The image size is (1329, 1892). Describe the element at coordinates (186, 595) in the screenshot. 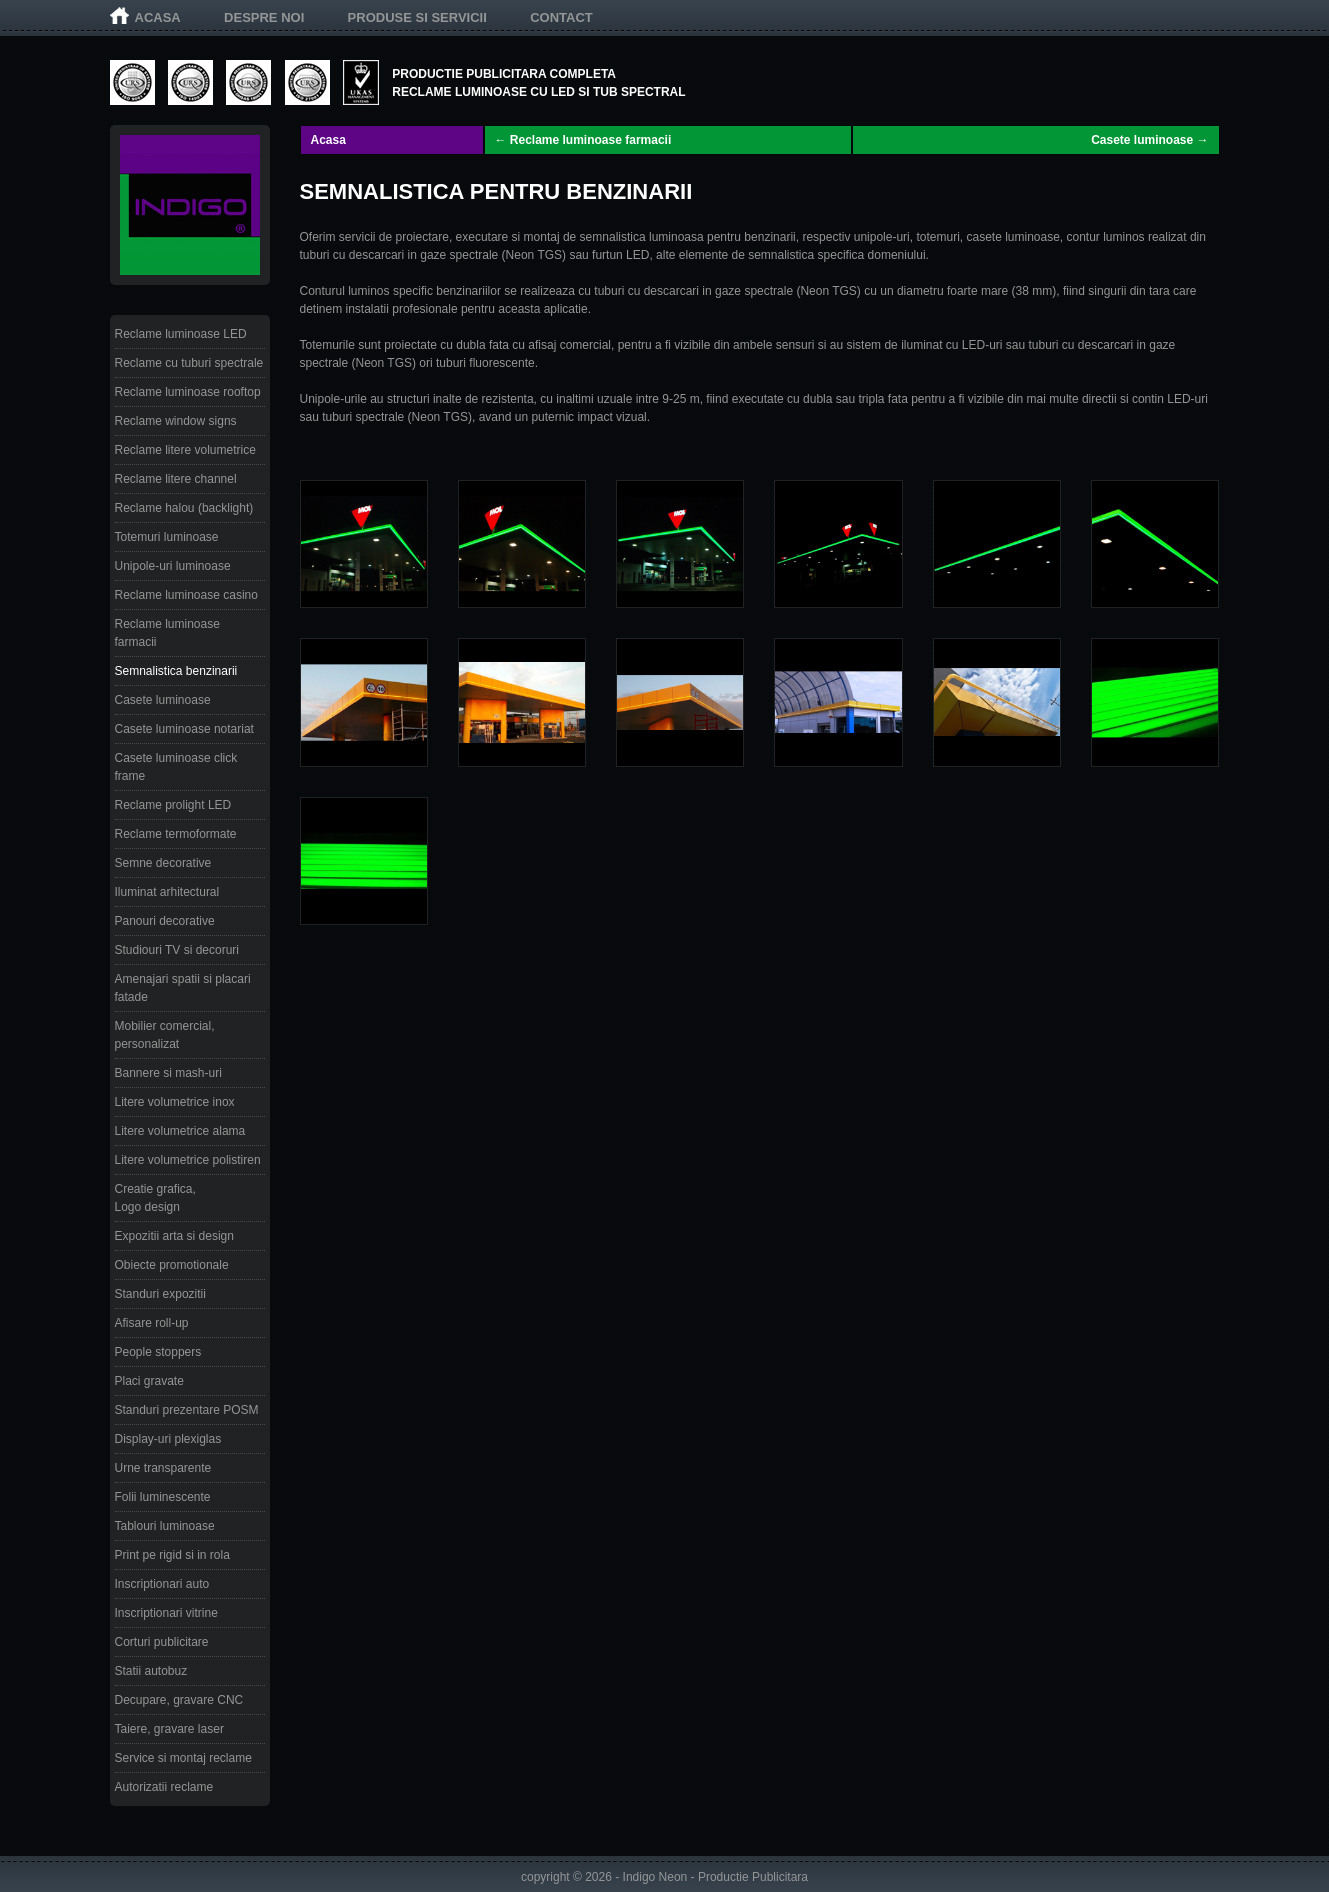

I see `Reclame luminoase casino` at that location.